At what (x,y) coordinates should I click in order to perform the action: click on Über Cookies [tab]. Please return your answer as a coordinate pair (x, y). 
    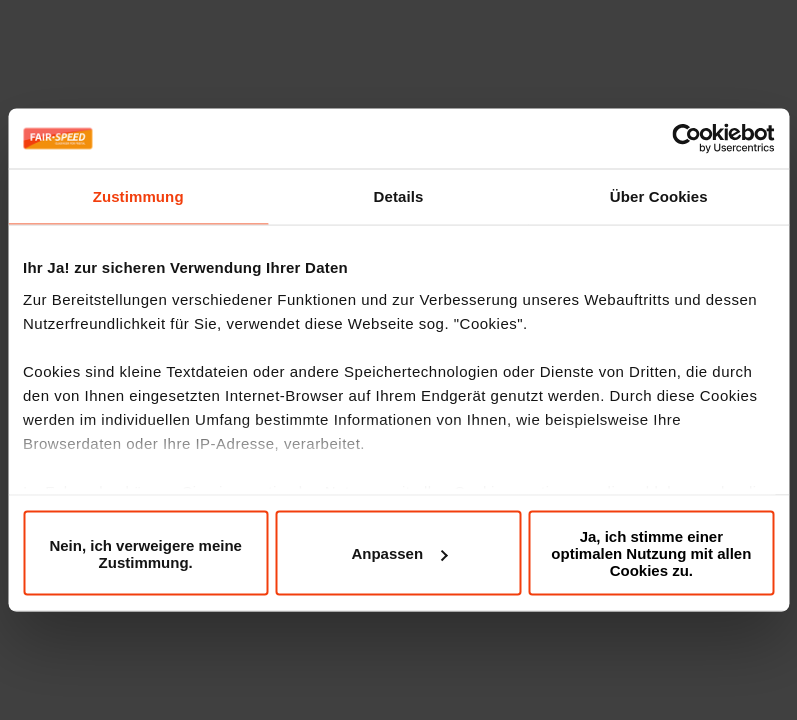
    Looking at the image, I should click on (659, 196).